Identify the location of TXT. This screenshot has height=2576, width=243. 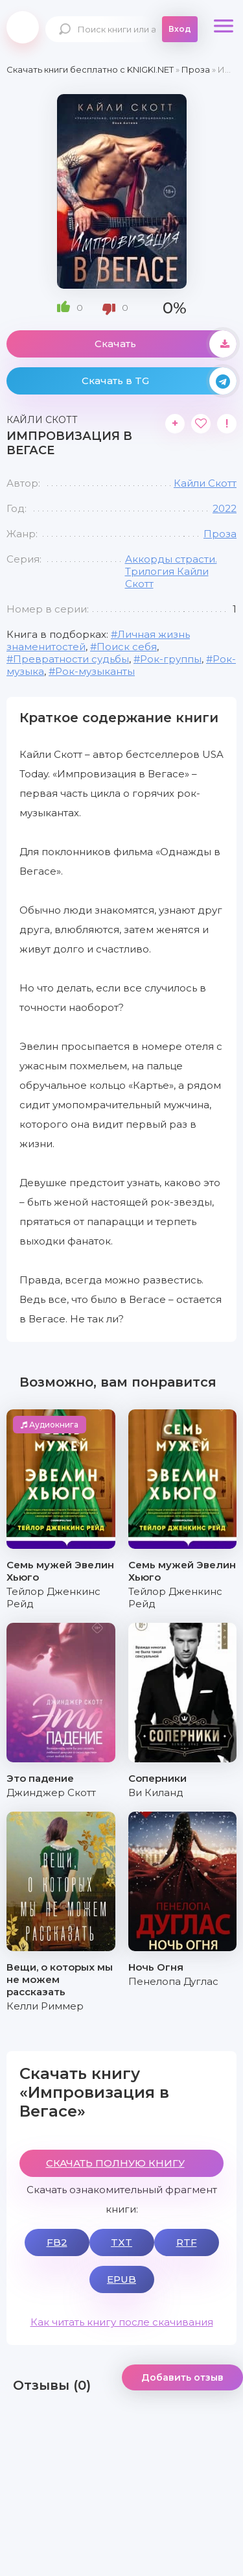
(121, 2242).